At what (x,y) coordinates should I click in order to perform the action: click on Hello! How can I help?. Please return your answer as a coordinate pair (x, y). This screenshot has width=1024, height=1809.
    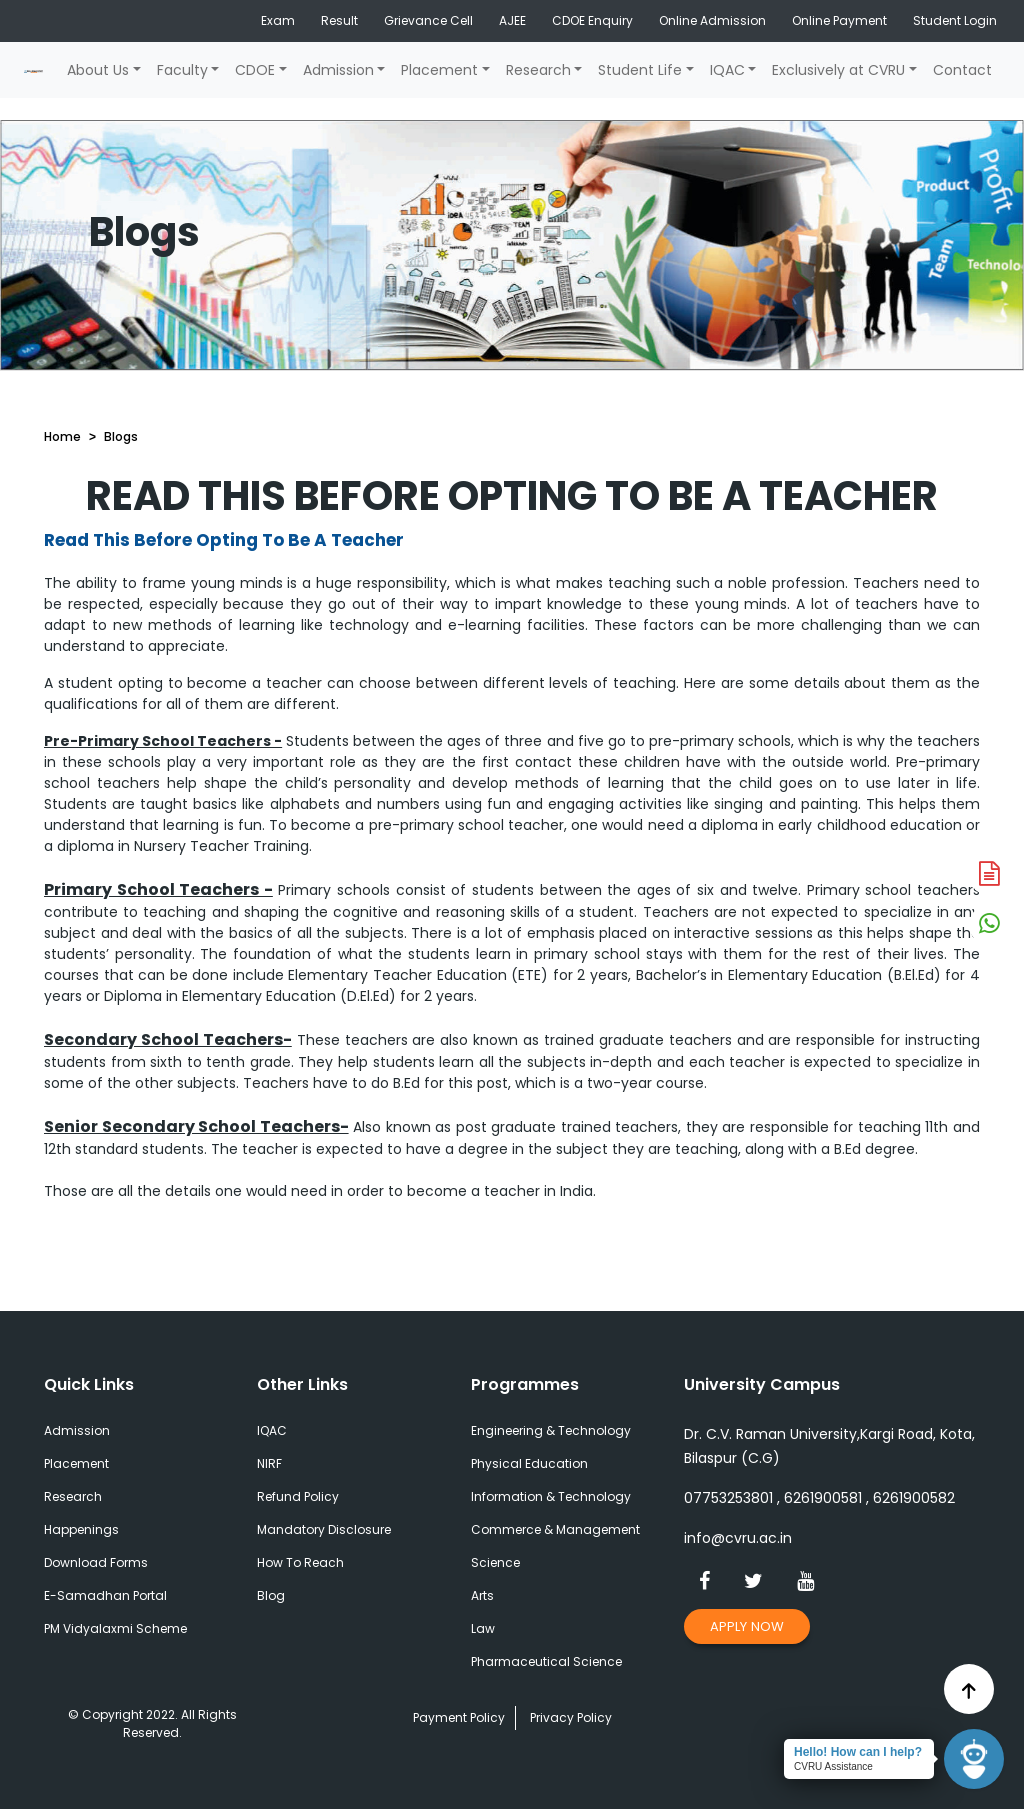
    Looking at the image, I should click on (858, 1752).